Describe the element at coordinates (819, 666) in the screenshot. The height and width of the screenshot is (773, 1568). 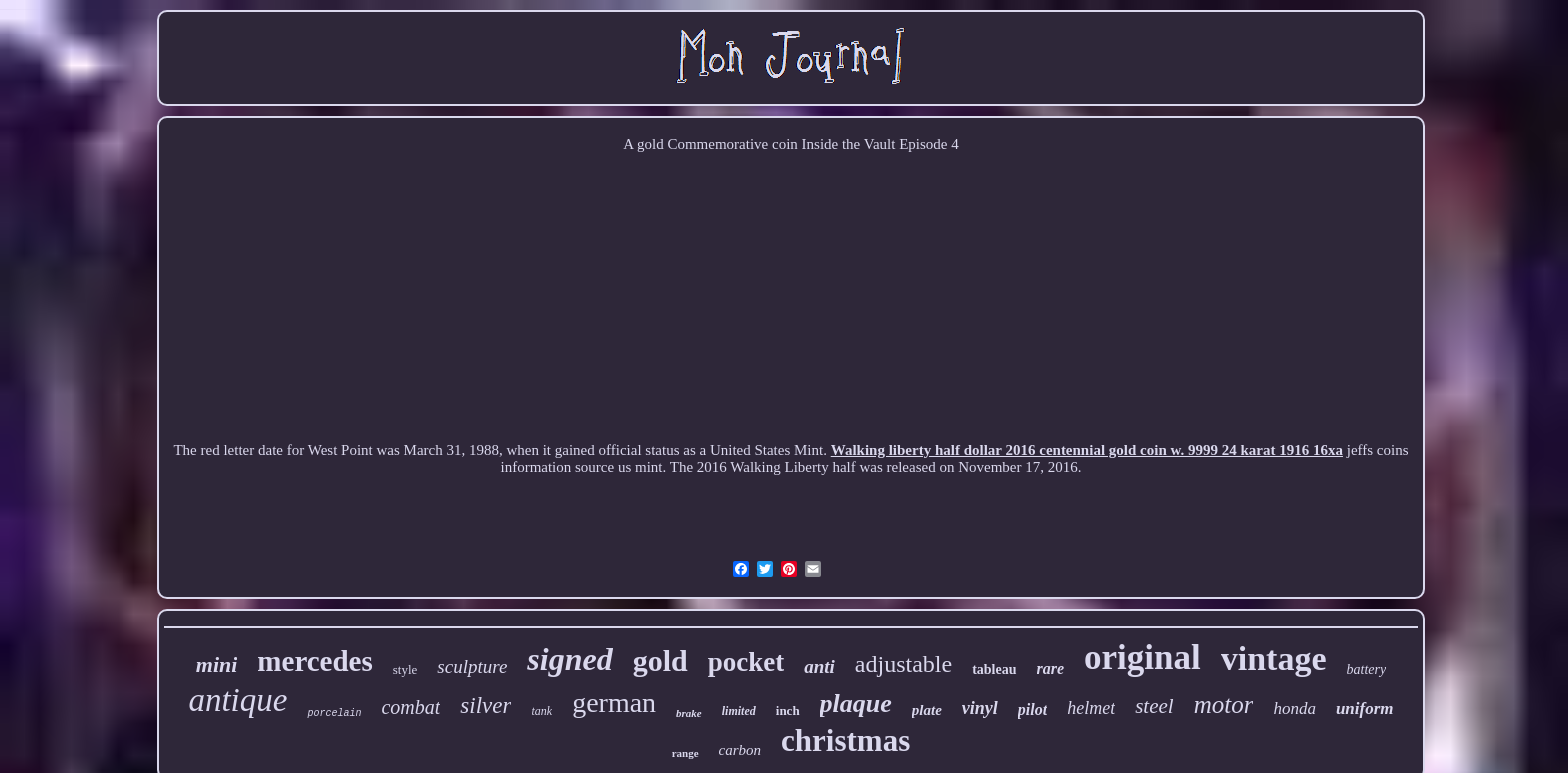
I see `anti` at that location.